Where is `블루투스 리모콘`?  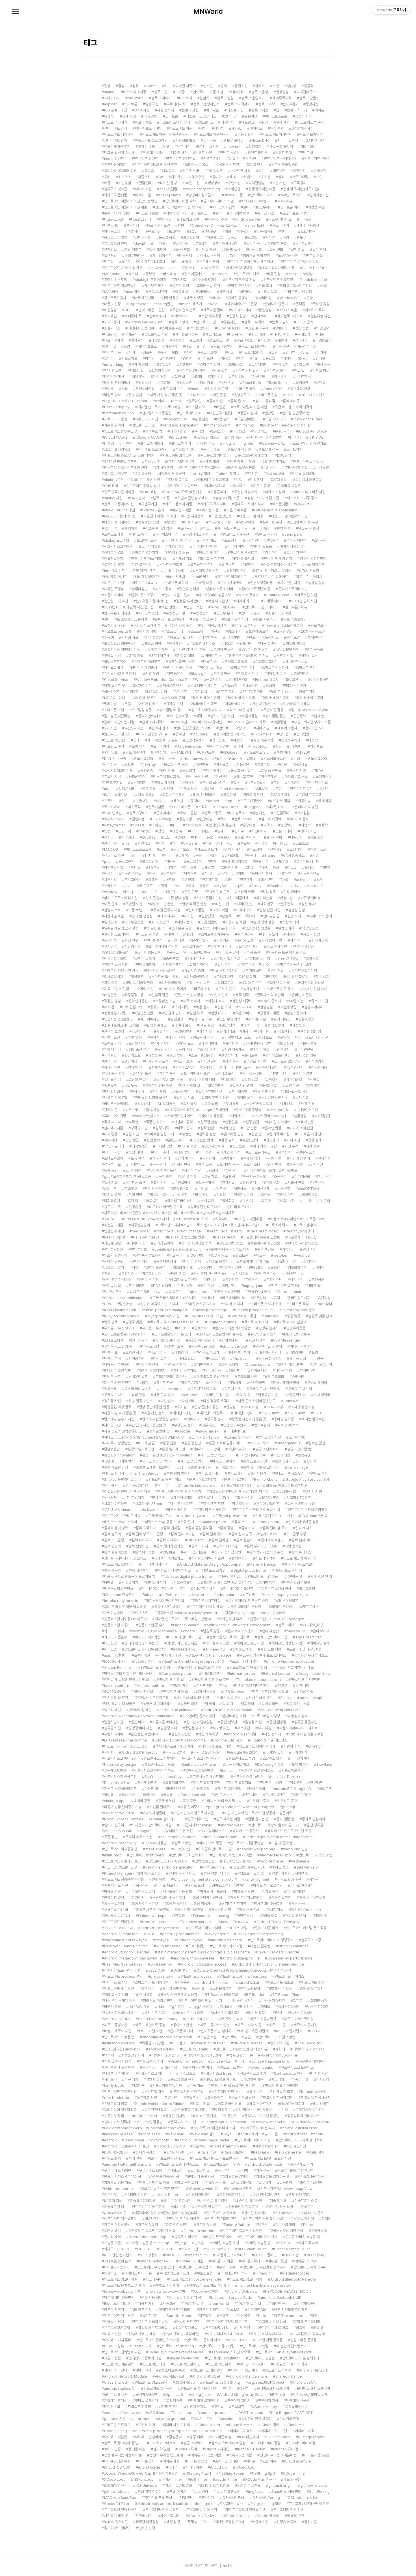
블루투스 리모콘 is located at coordinates (115, 189).